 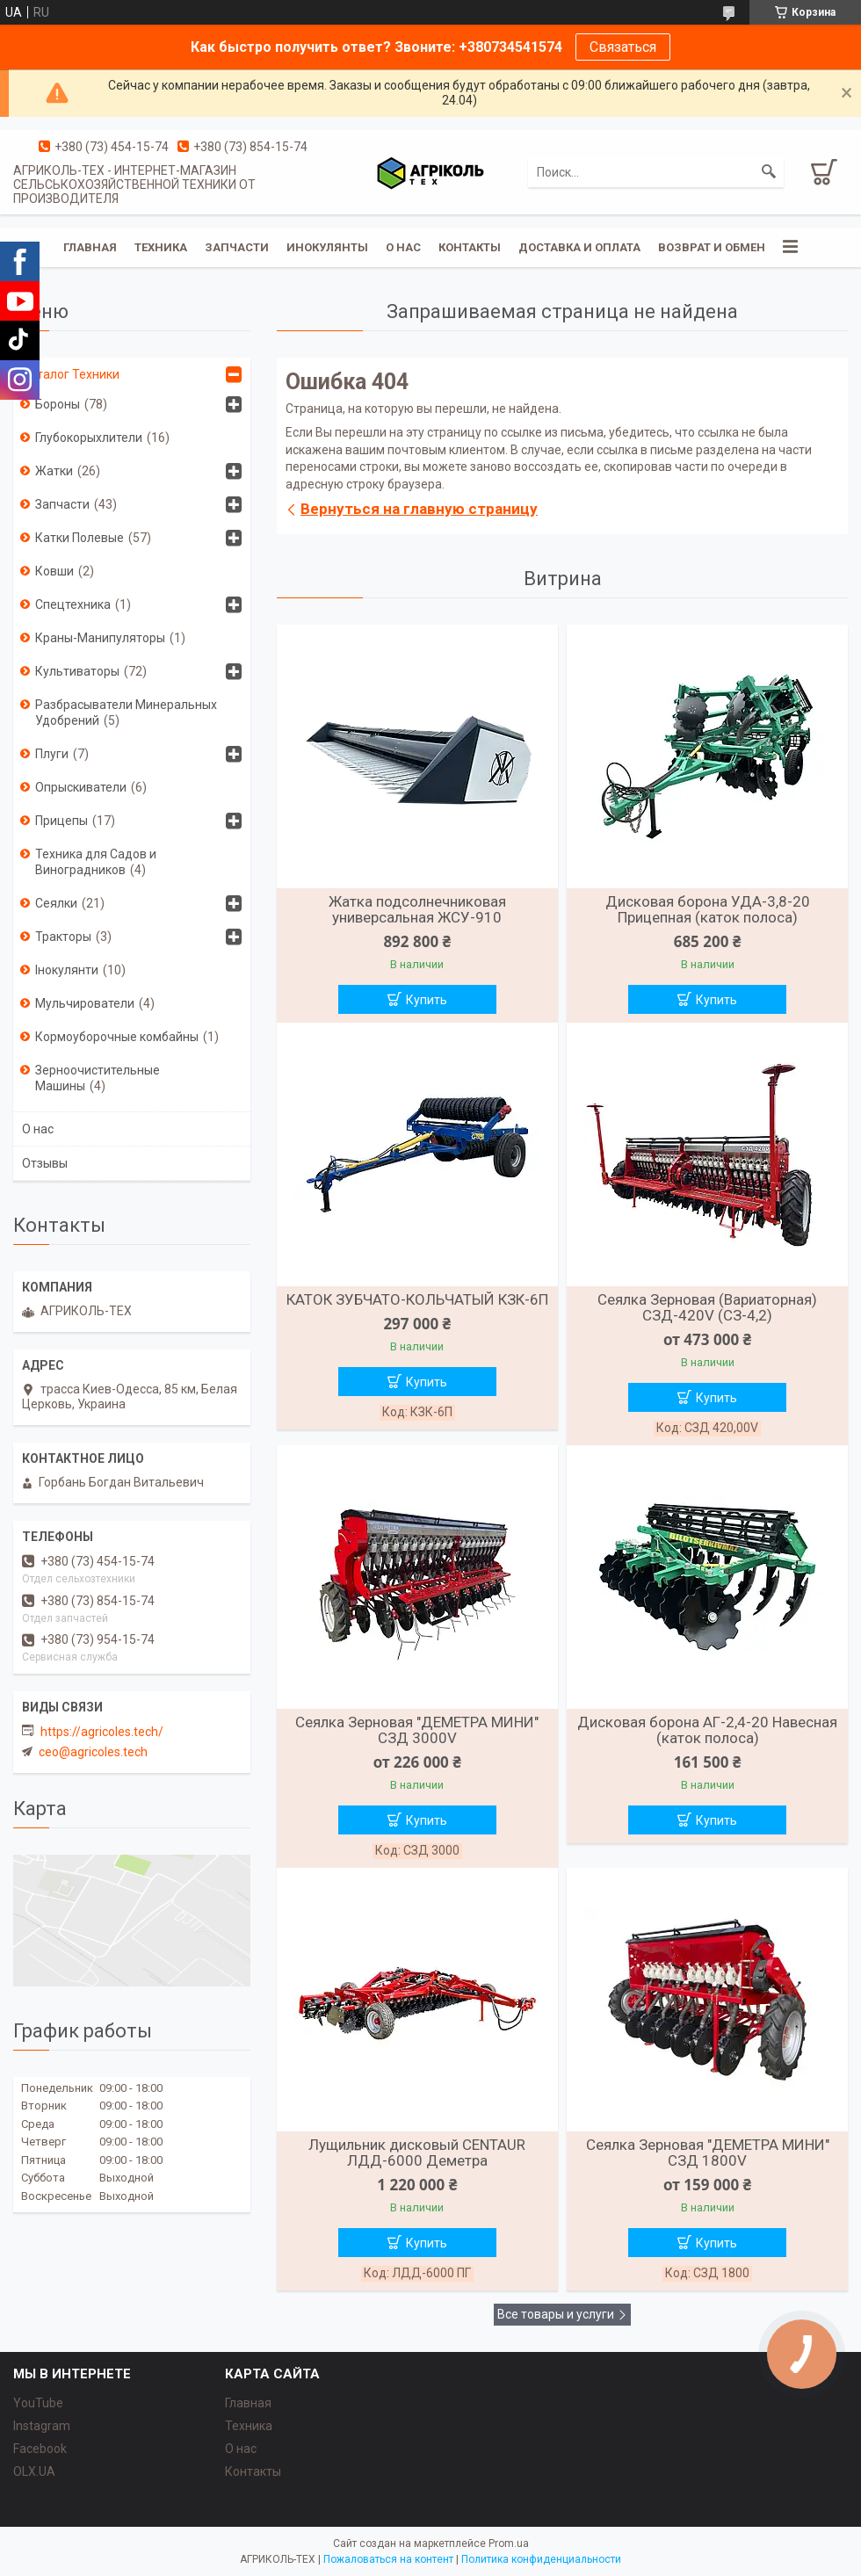 I want to click on ceo@agricoles.tech, so click(x=93, y=1752).